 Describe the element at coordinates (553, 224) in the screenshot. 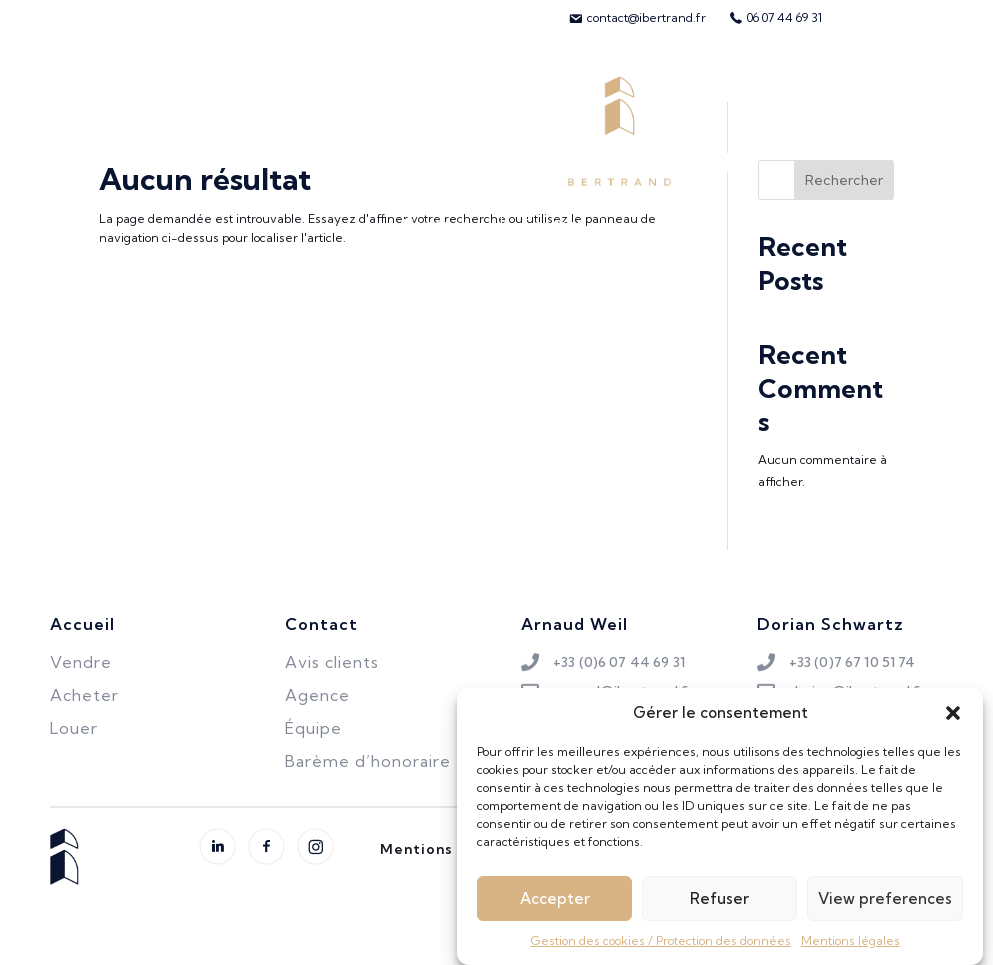

I see `Contact` at that location.